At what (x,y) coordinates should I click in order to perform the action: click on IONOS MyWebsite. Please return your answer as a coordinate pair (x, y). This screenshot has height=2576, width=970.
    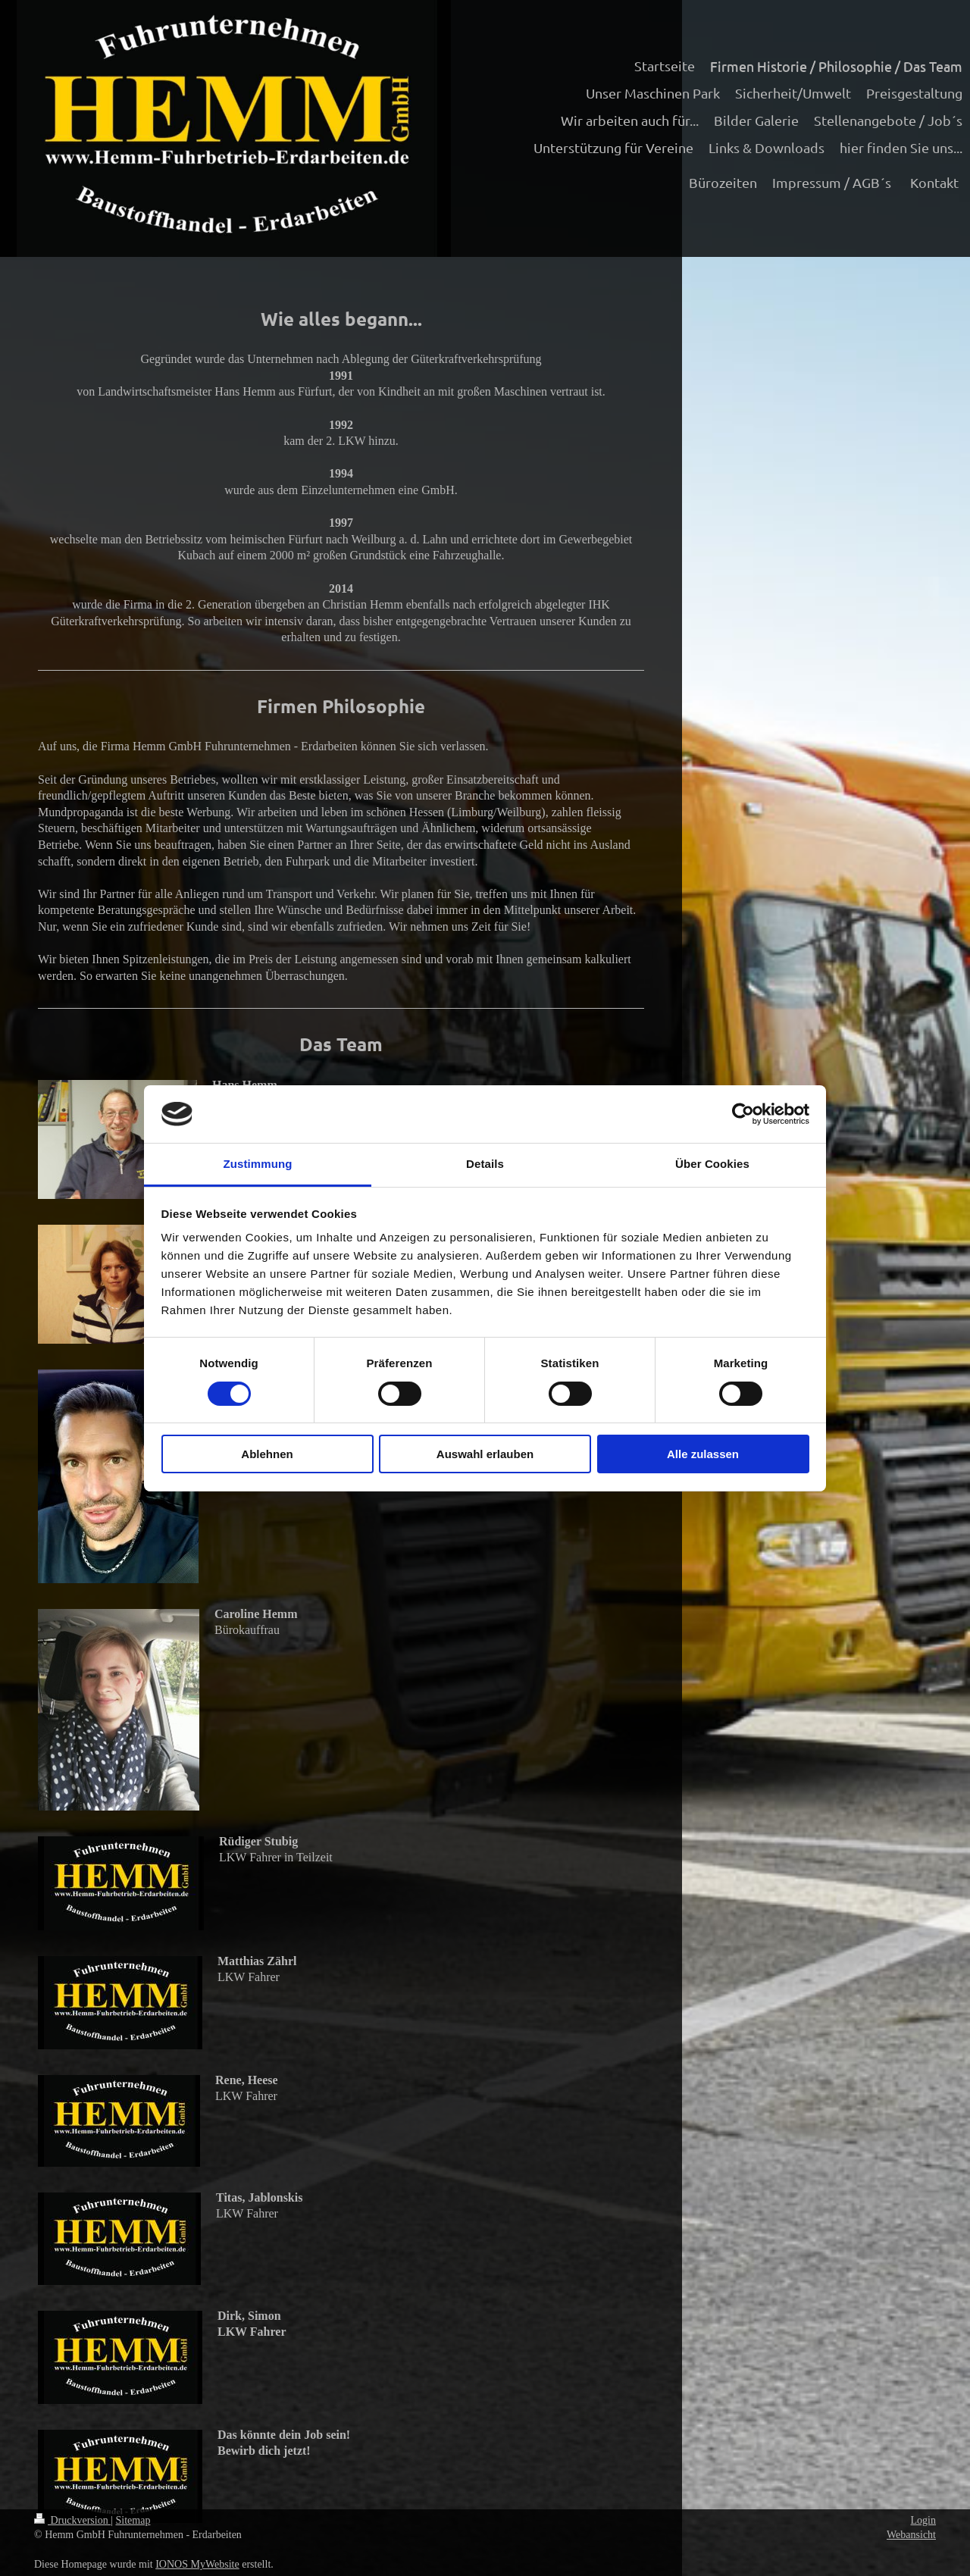
    Looking at the image, I should click on (197, 2564).